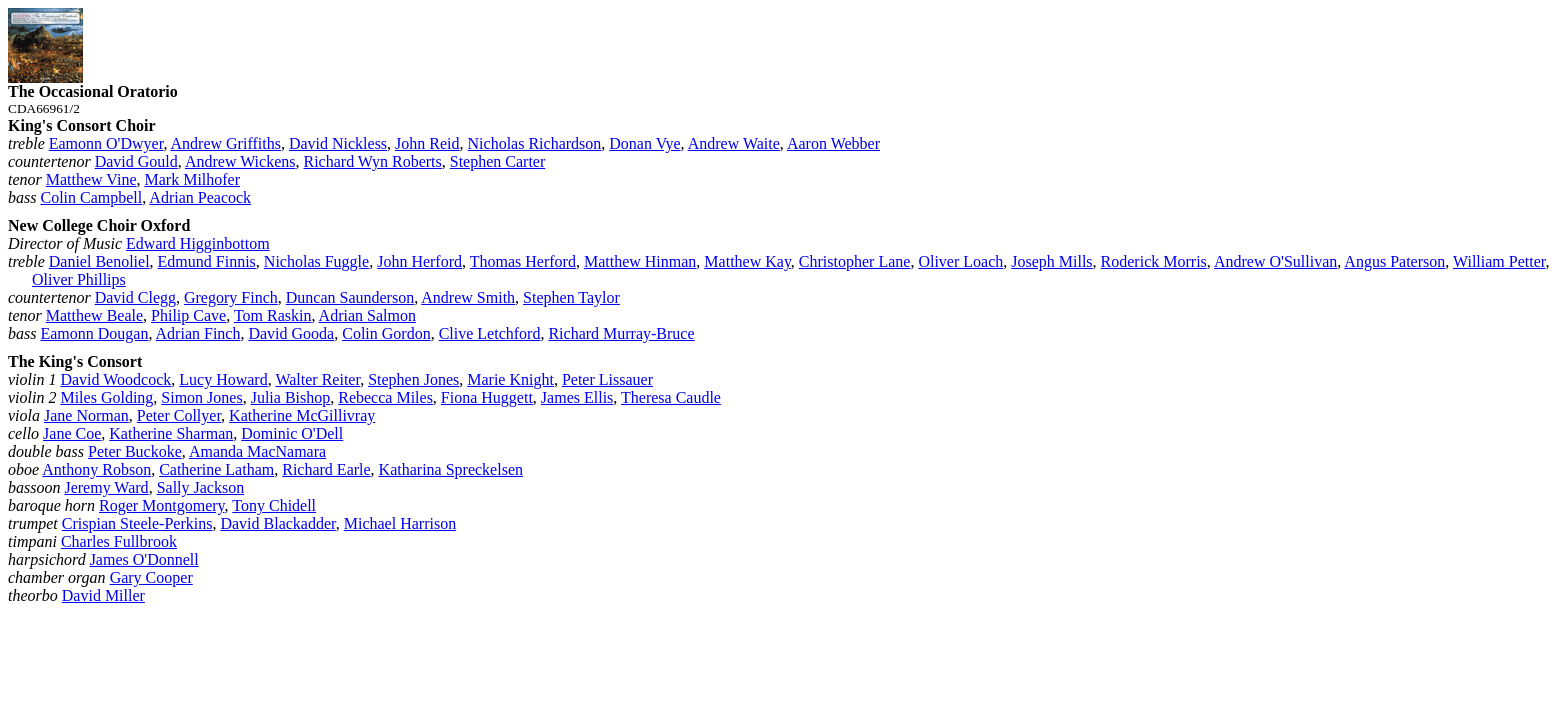 This screenshot has height=720, width=1568. Describe the element at coordinates (490, 333) in the screenshot. I see `Clive Letchford` at that location.